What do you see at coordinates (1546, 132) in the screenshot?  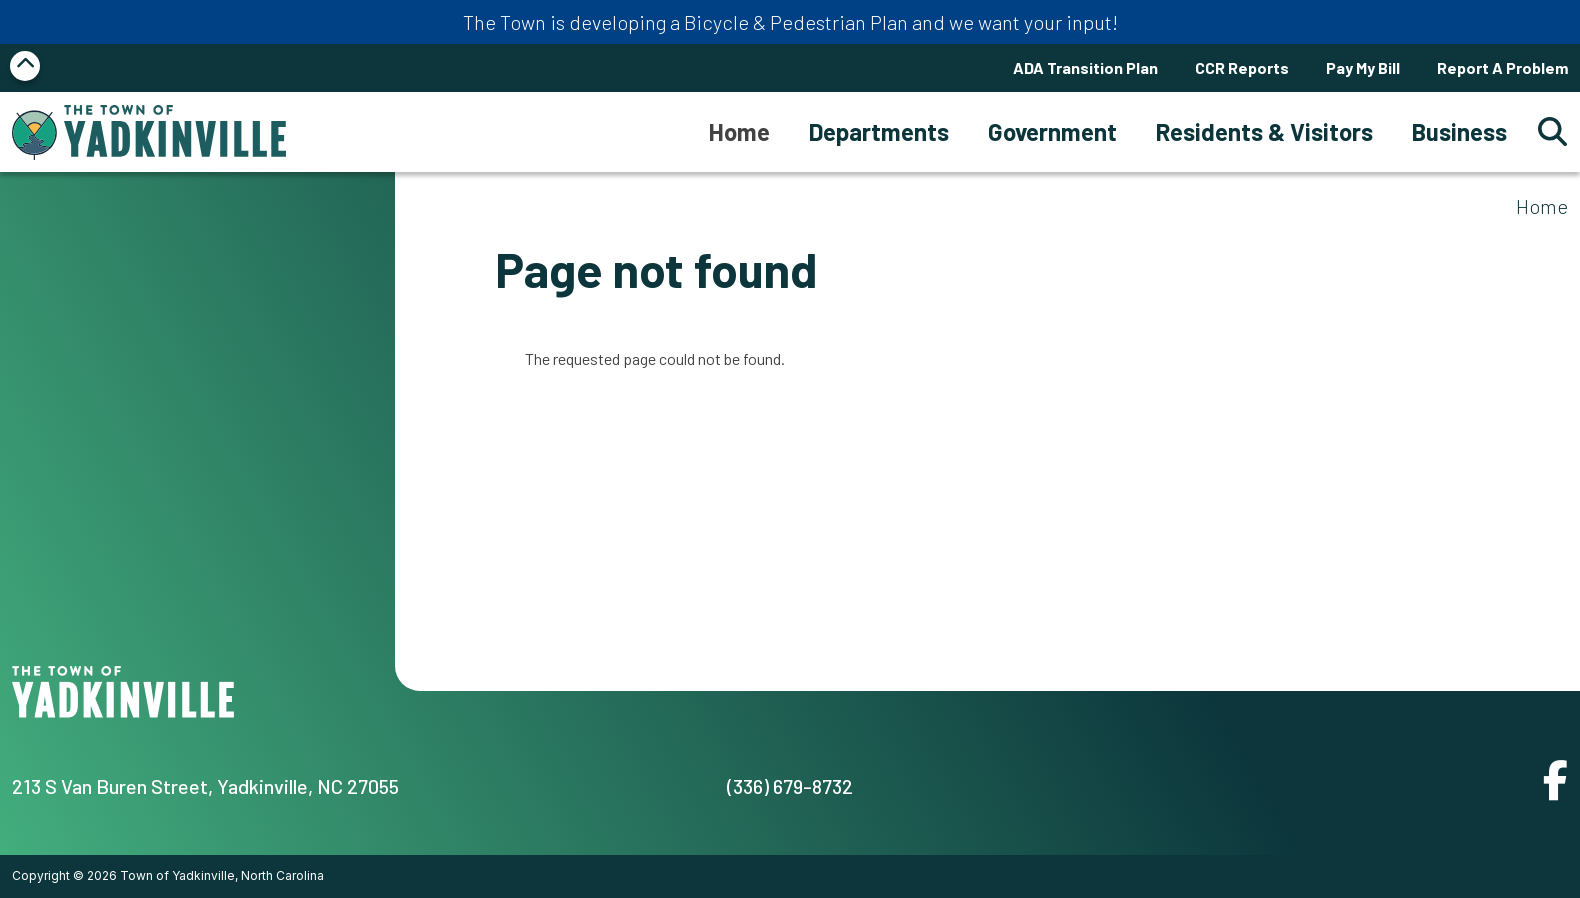 I see `[Search]` at bounding box center [1546, 132].